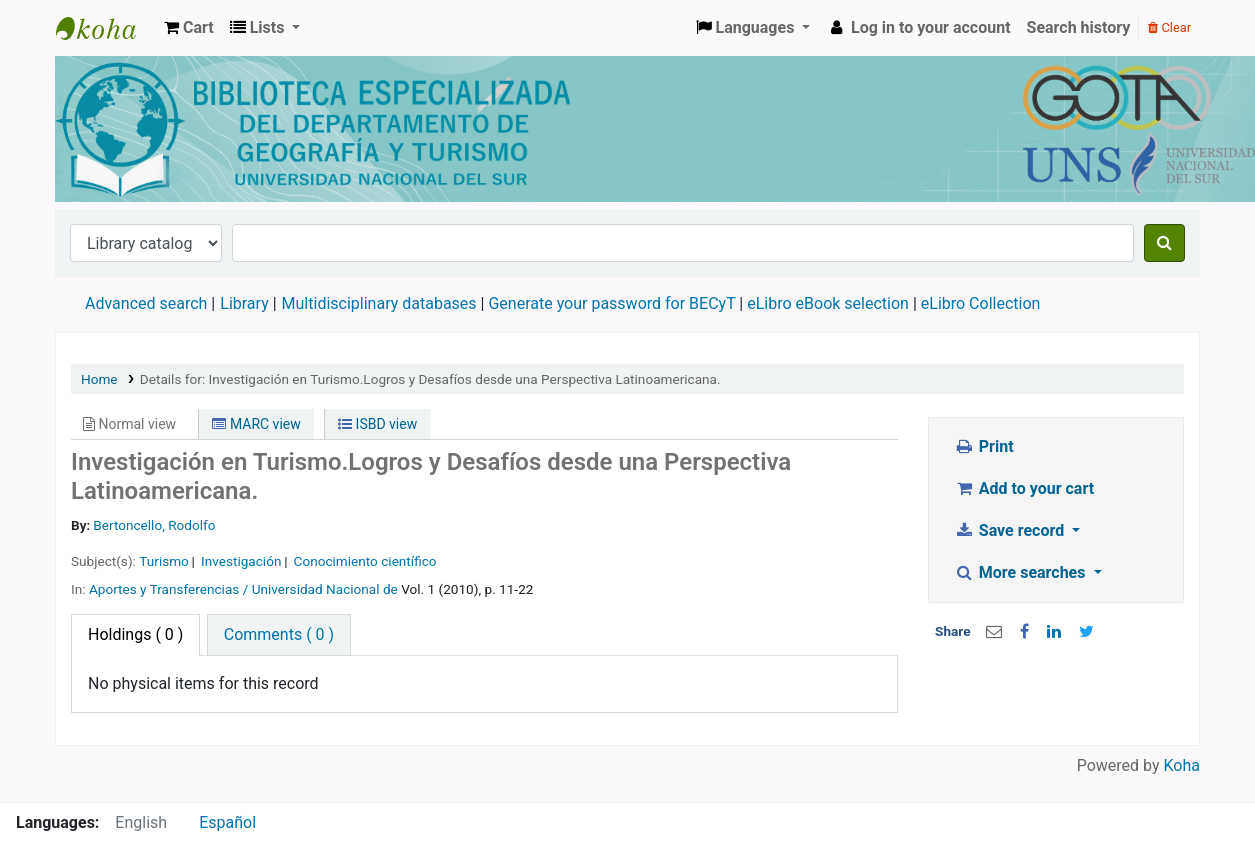  What do you see at coordinates (1182, 765) in the screenshot?
I see `Koha` at bounding box center [1182, 765].